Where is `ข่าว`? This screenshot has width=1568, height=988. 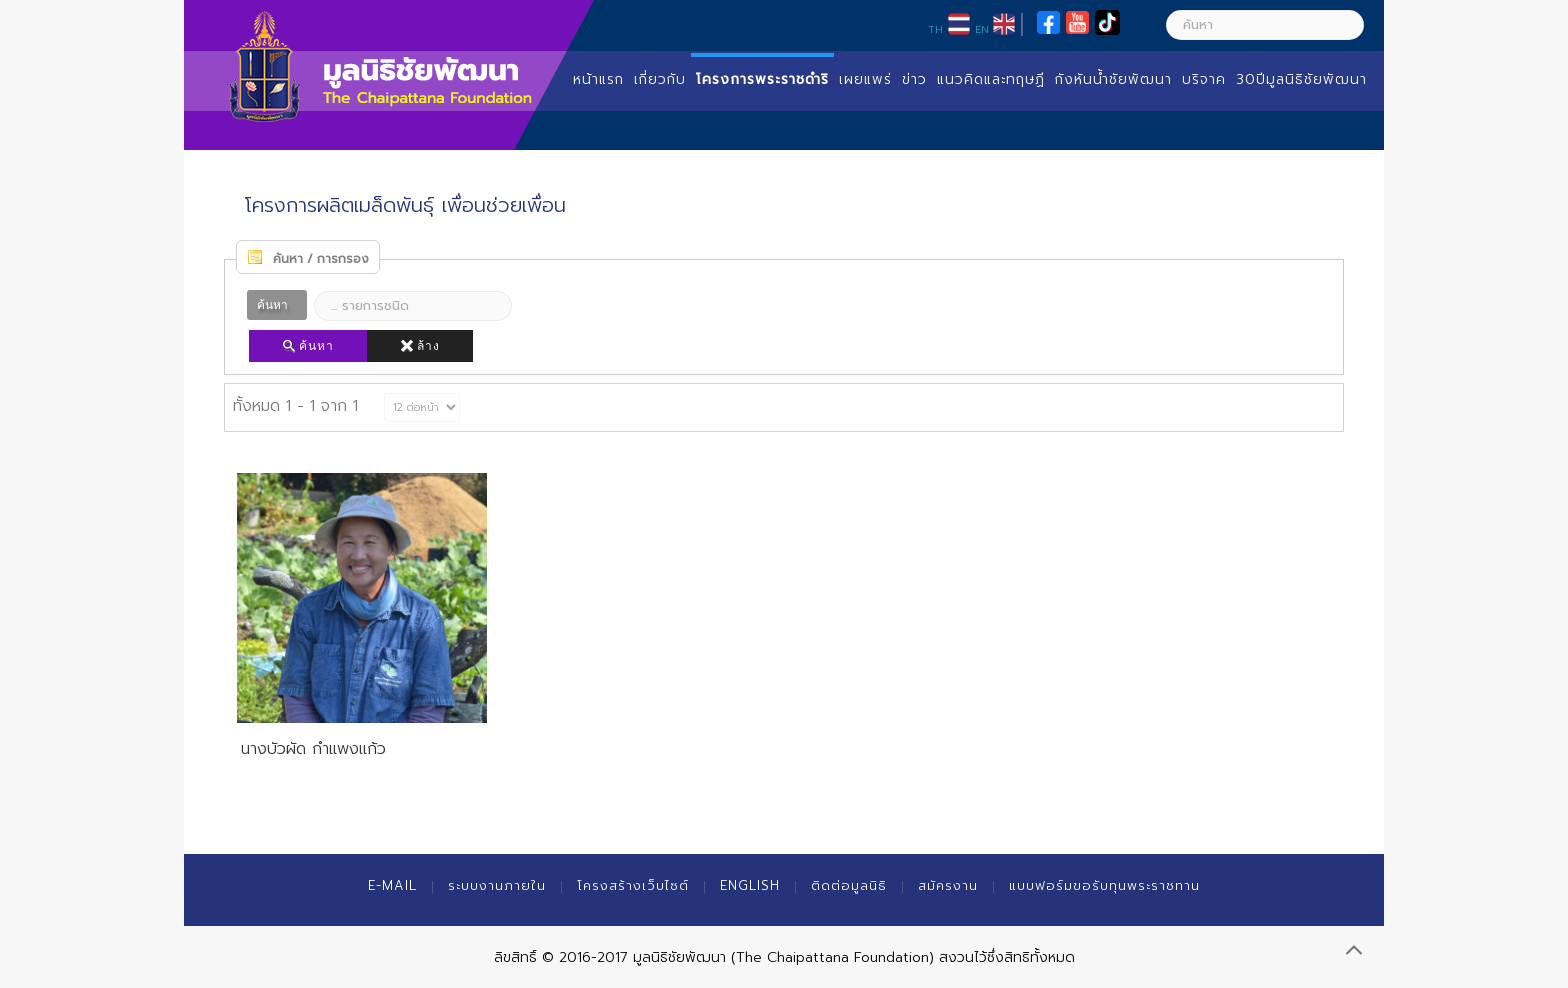
ข่าว is located at coordinates (914, 79).